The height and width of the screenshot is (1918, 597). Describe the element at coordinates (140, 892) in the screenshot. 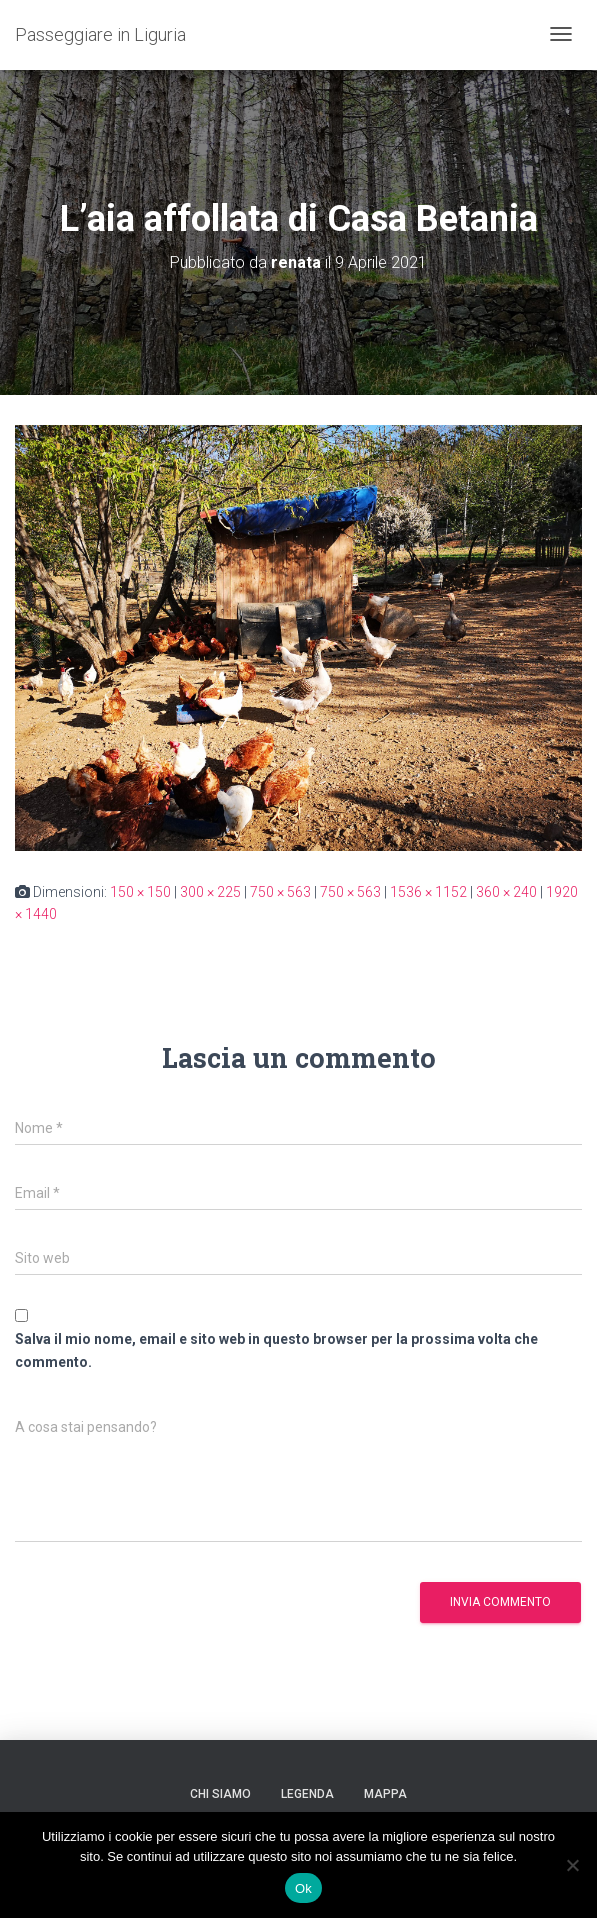

I see `150 × 150` at that location.